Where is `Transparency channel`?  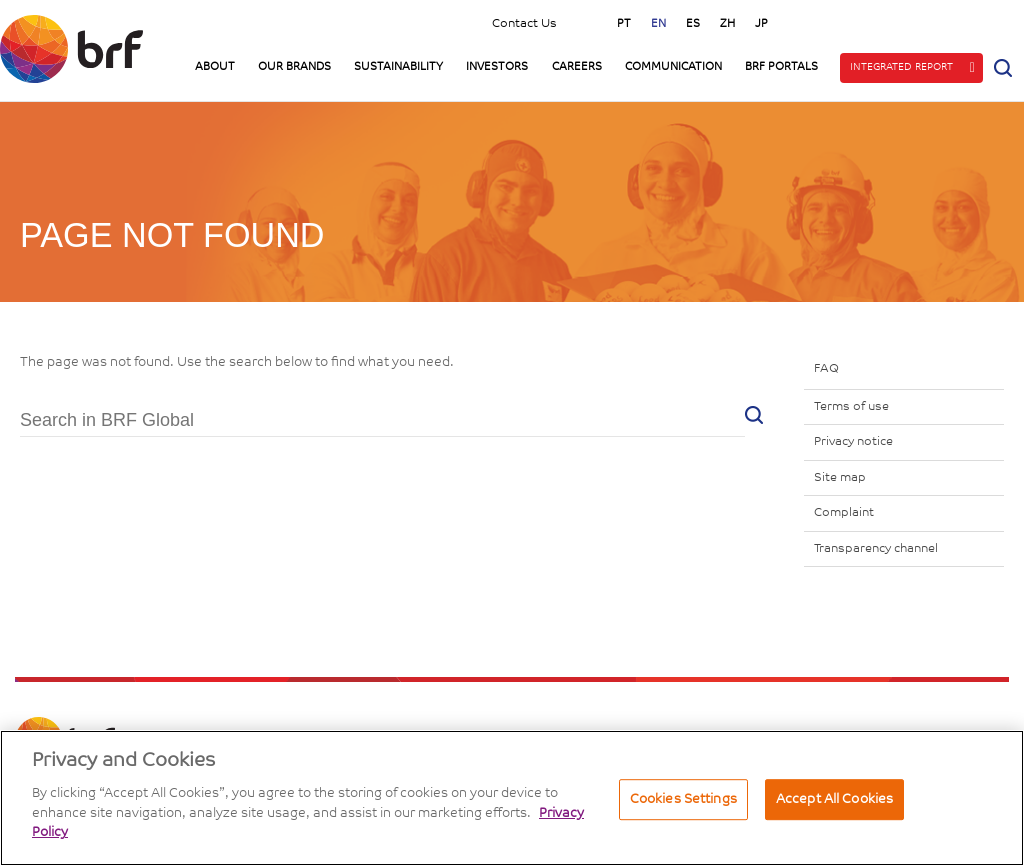 Transparency channel is located at coordinates (876, 549).